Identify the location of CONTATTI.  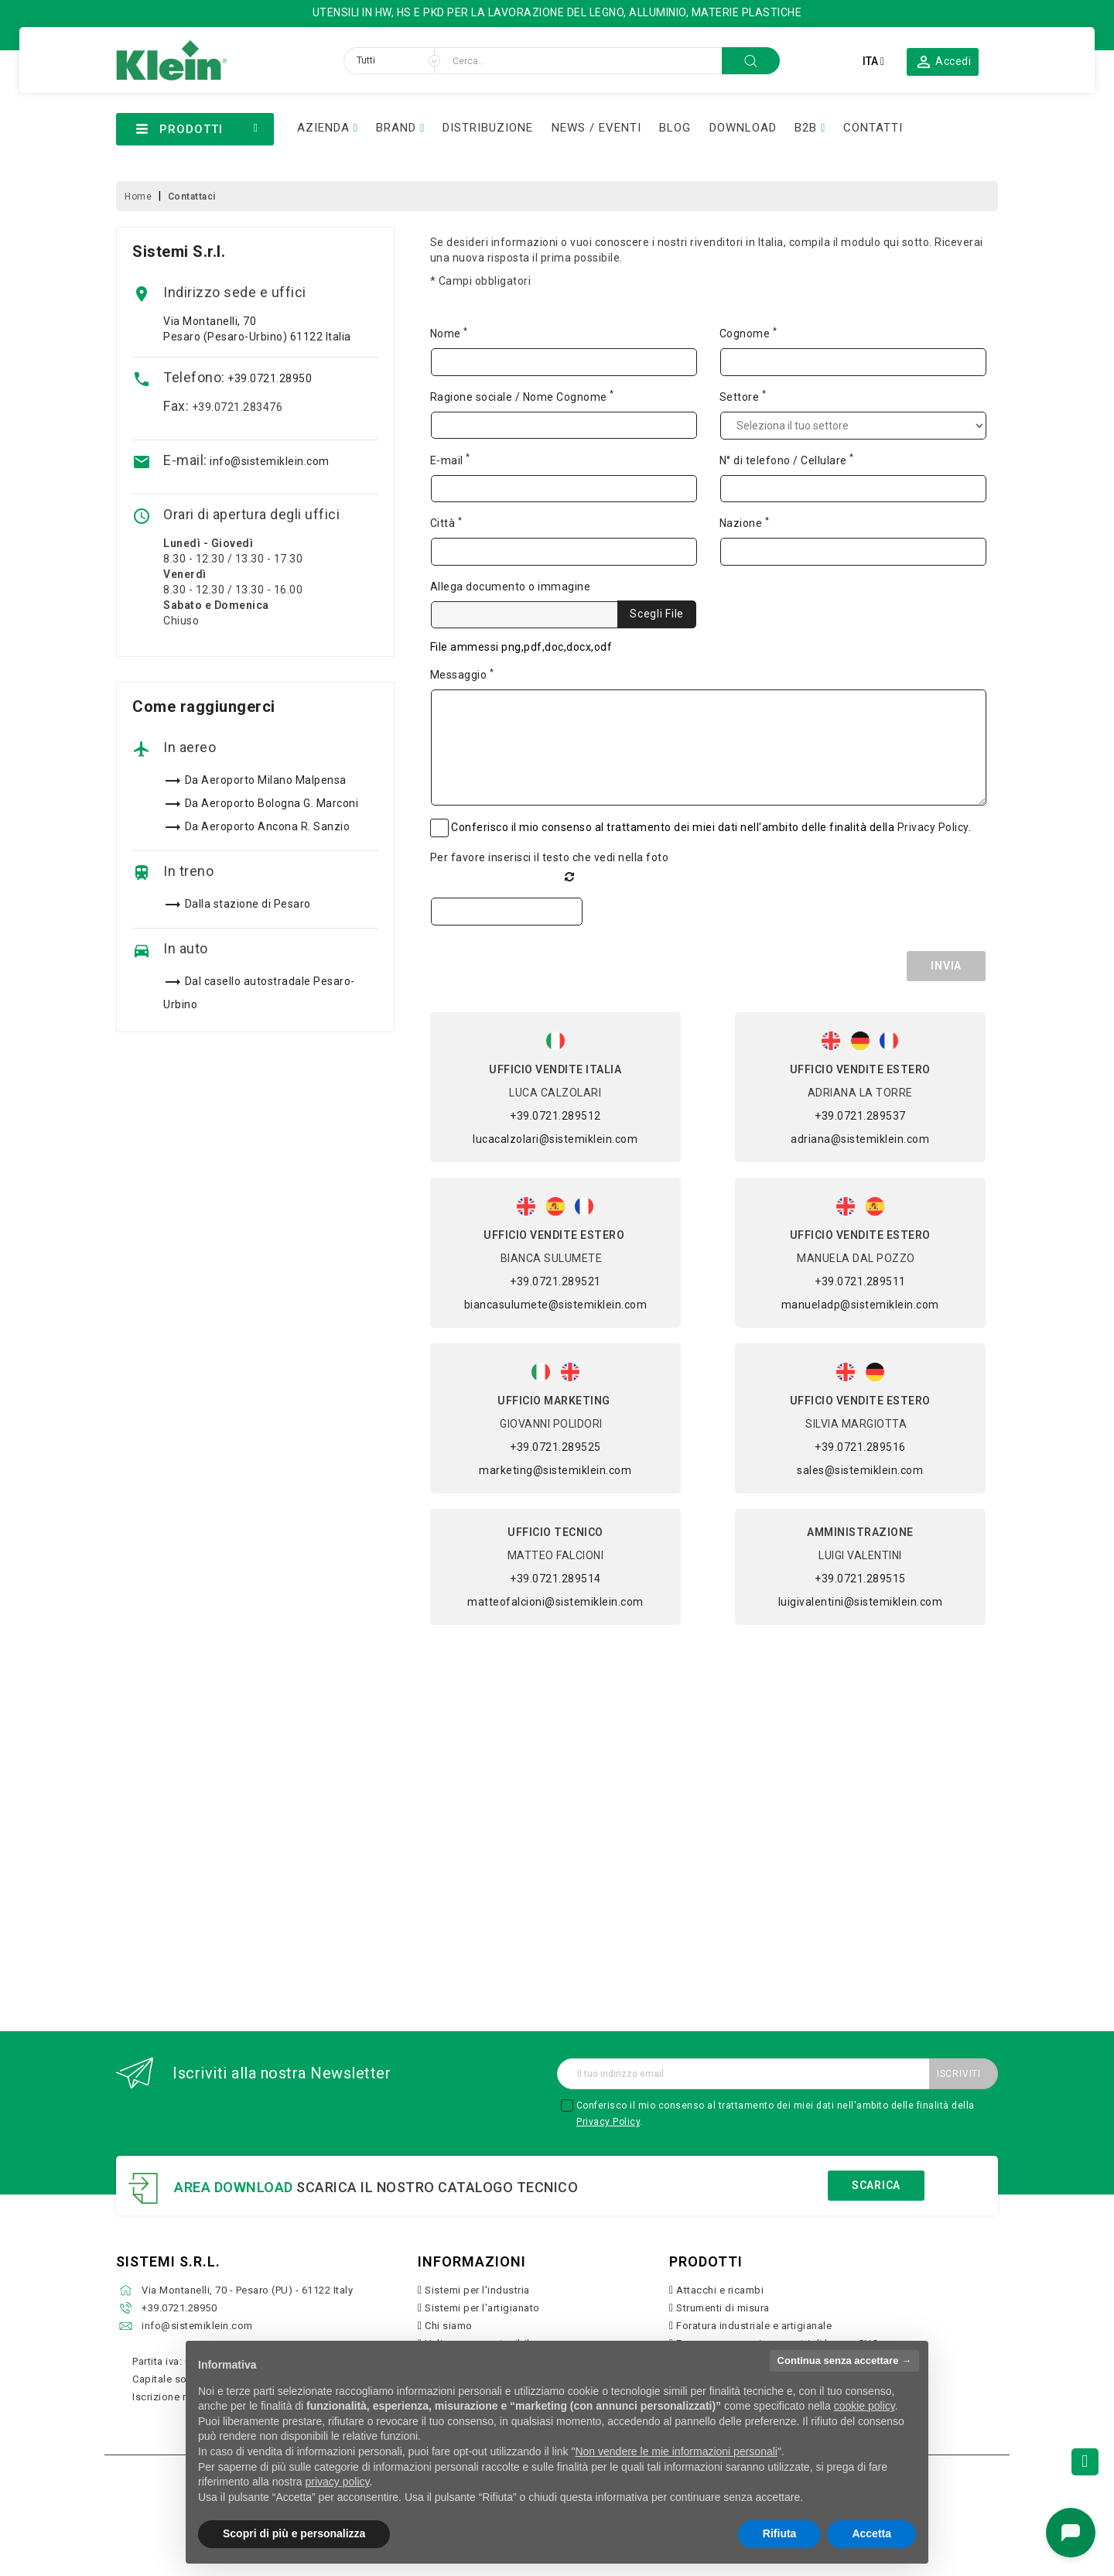
(873, 128).